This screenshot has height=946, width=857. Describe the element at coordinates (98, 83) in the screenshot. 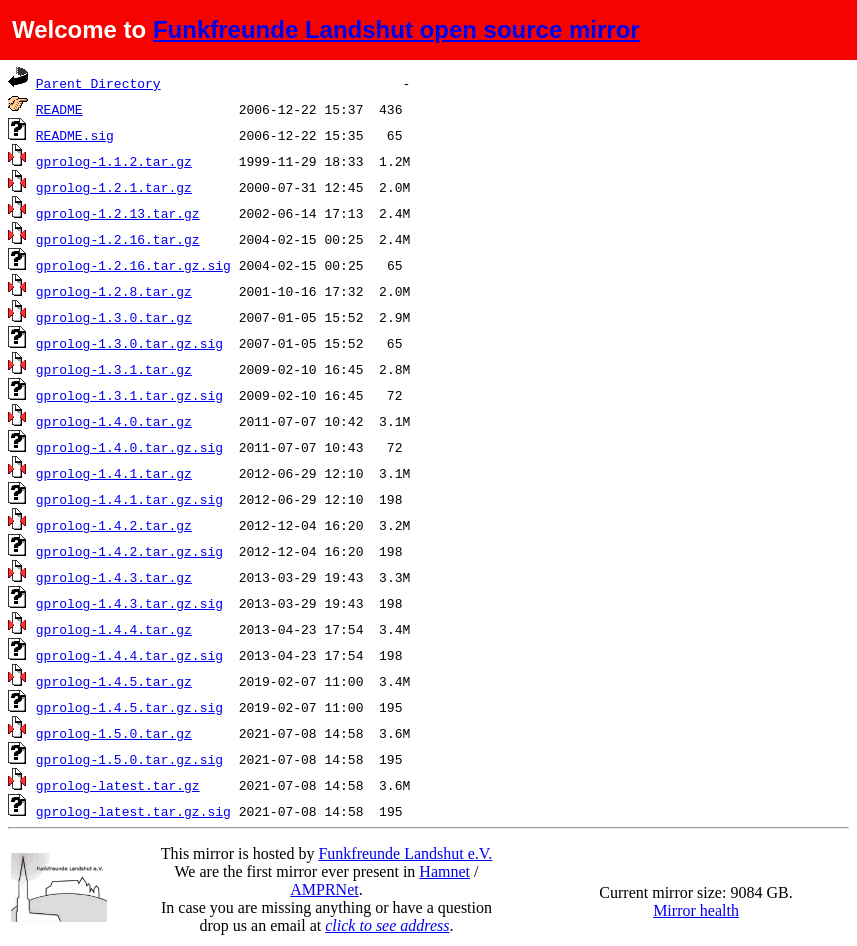

I see `Parent Directory` at that location.